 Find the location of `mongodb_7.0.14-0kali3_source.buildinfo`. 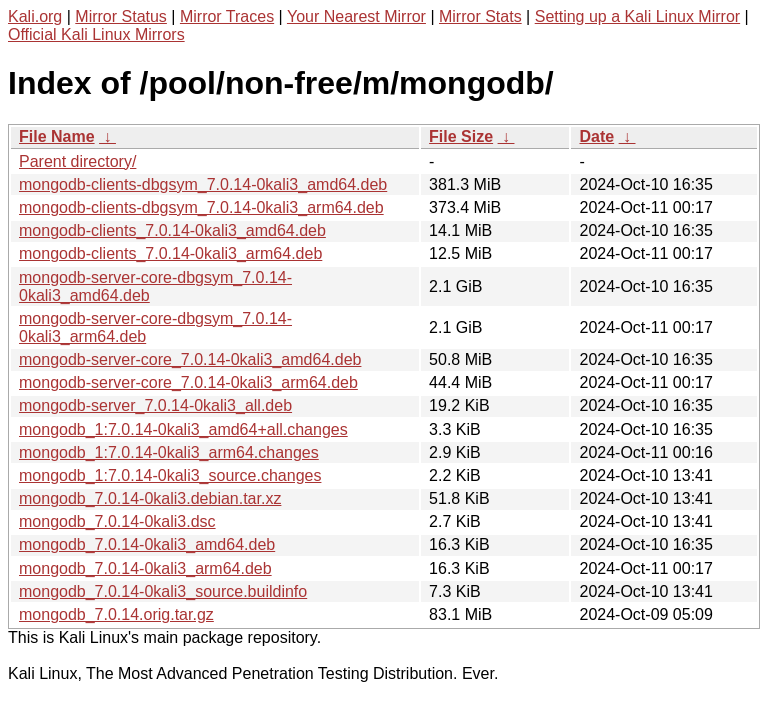

mongodb_7.0.14-0kali3_source.buildinfo is located at coordinates (163, 591).